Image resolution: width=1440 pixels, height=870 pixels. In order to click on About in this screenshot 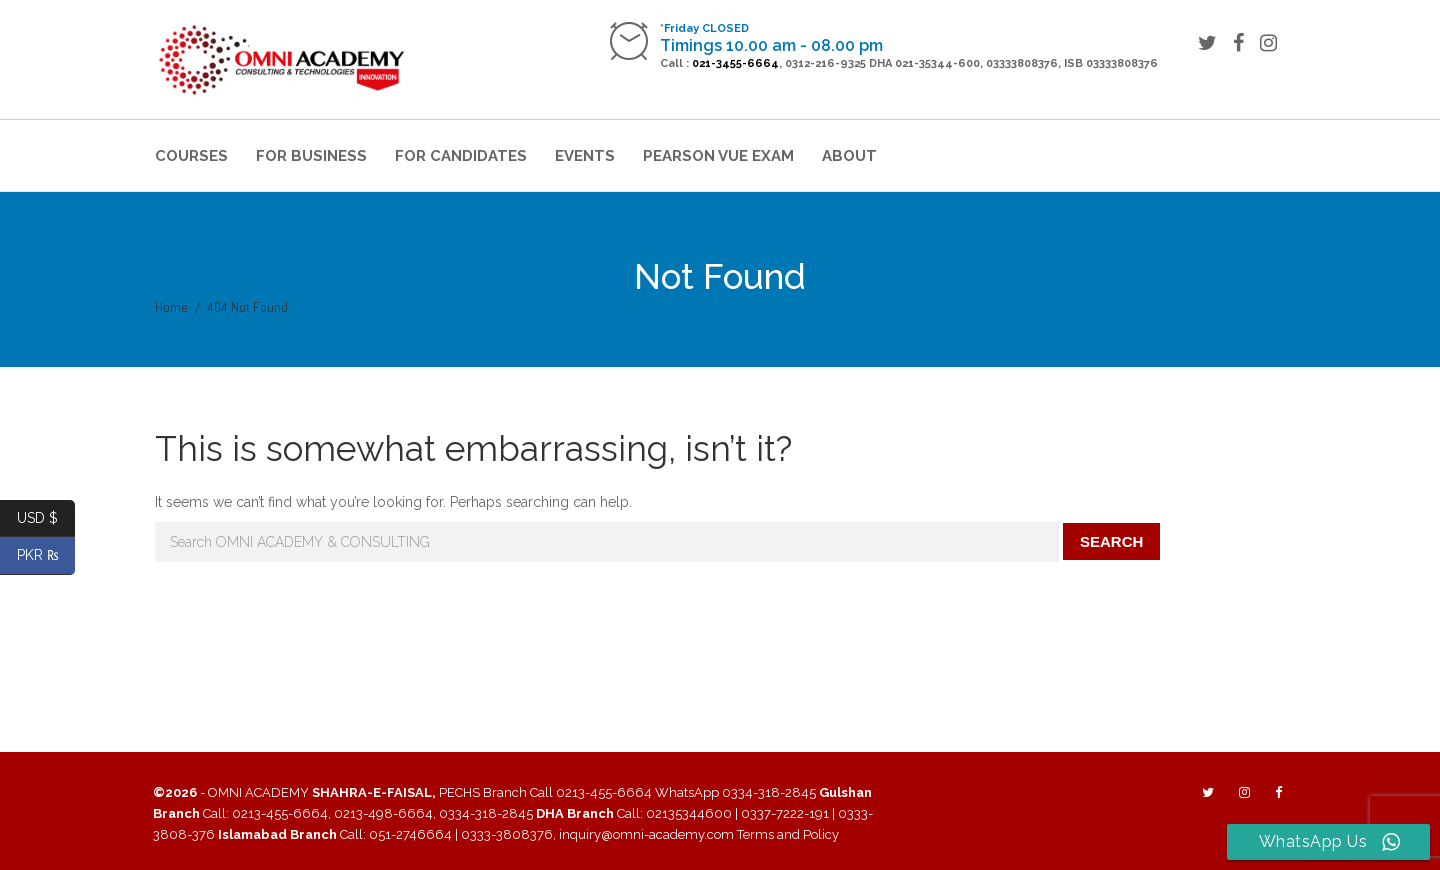, I will do `click(849, 156)`.